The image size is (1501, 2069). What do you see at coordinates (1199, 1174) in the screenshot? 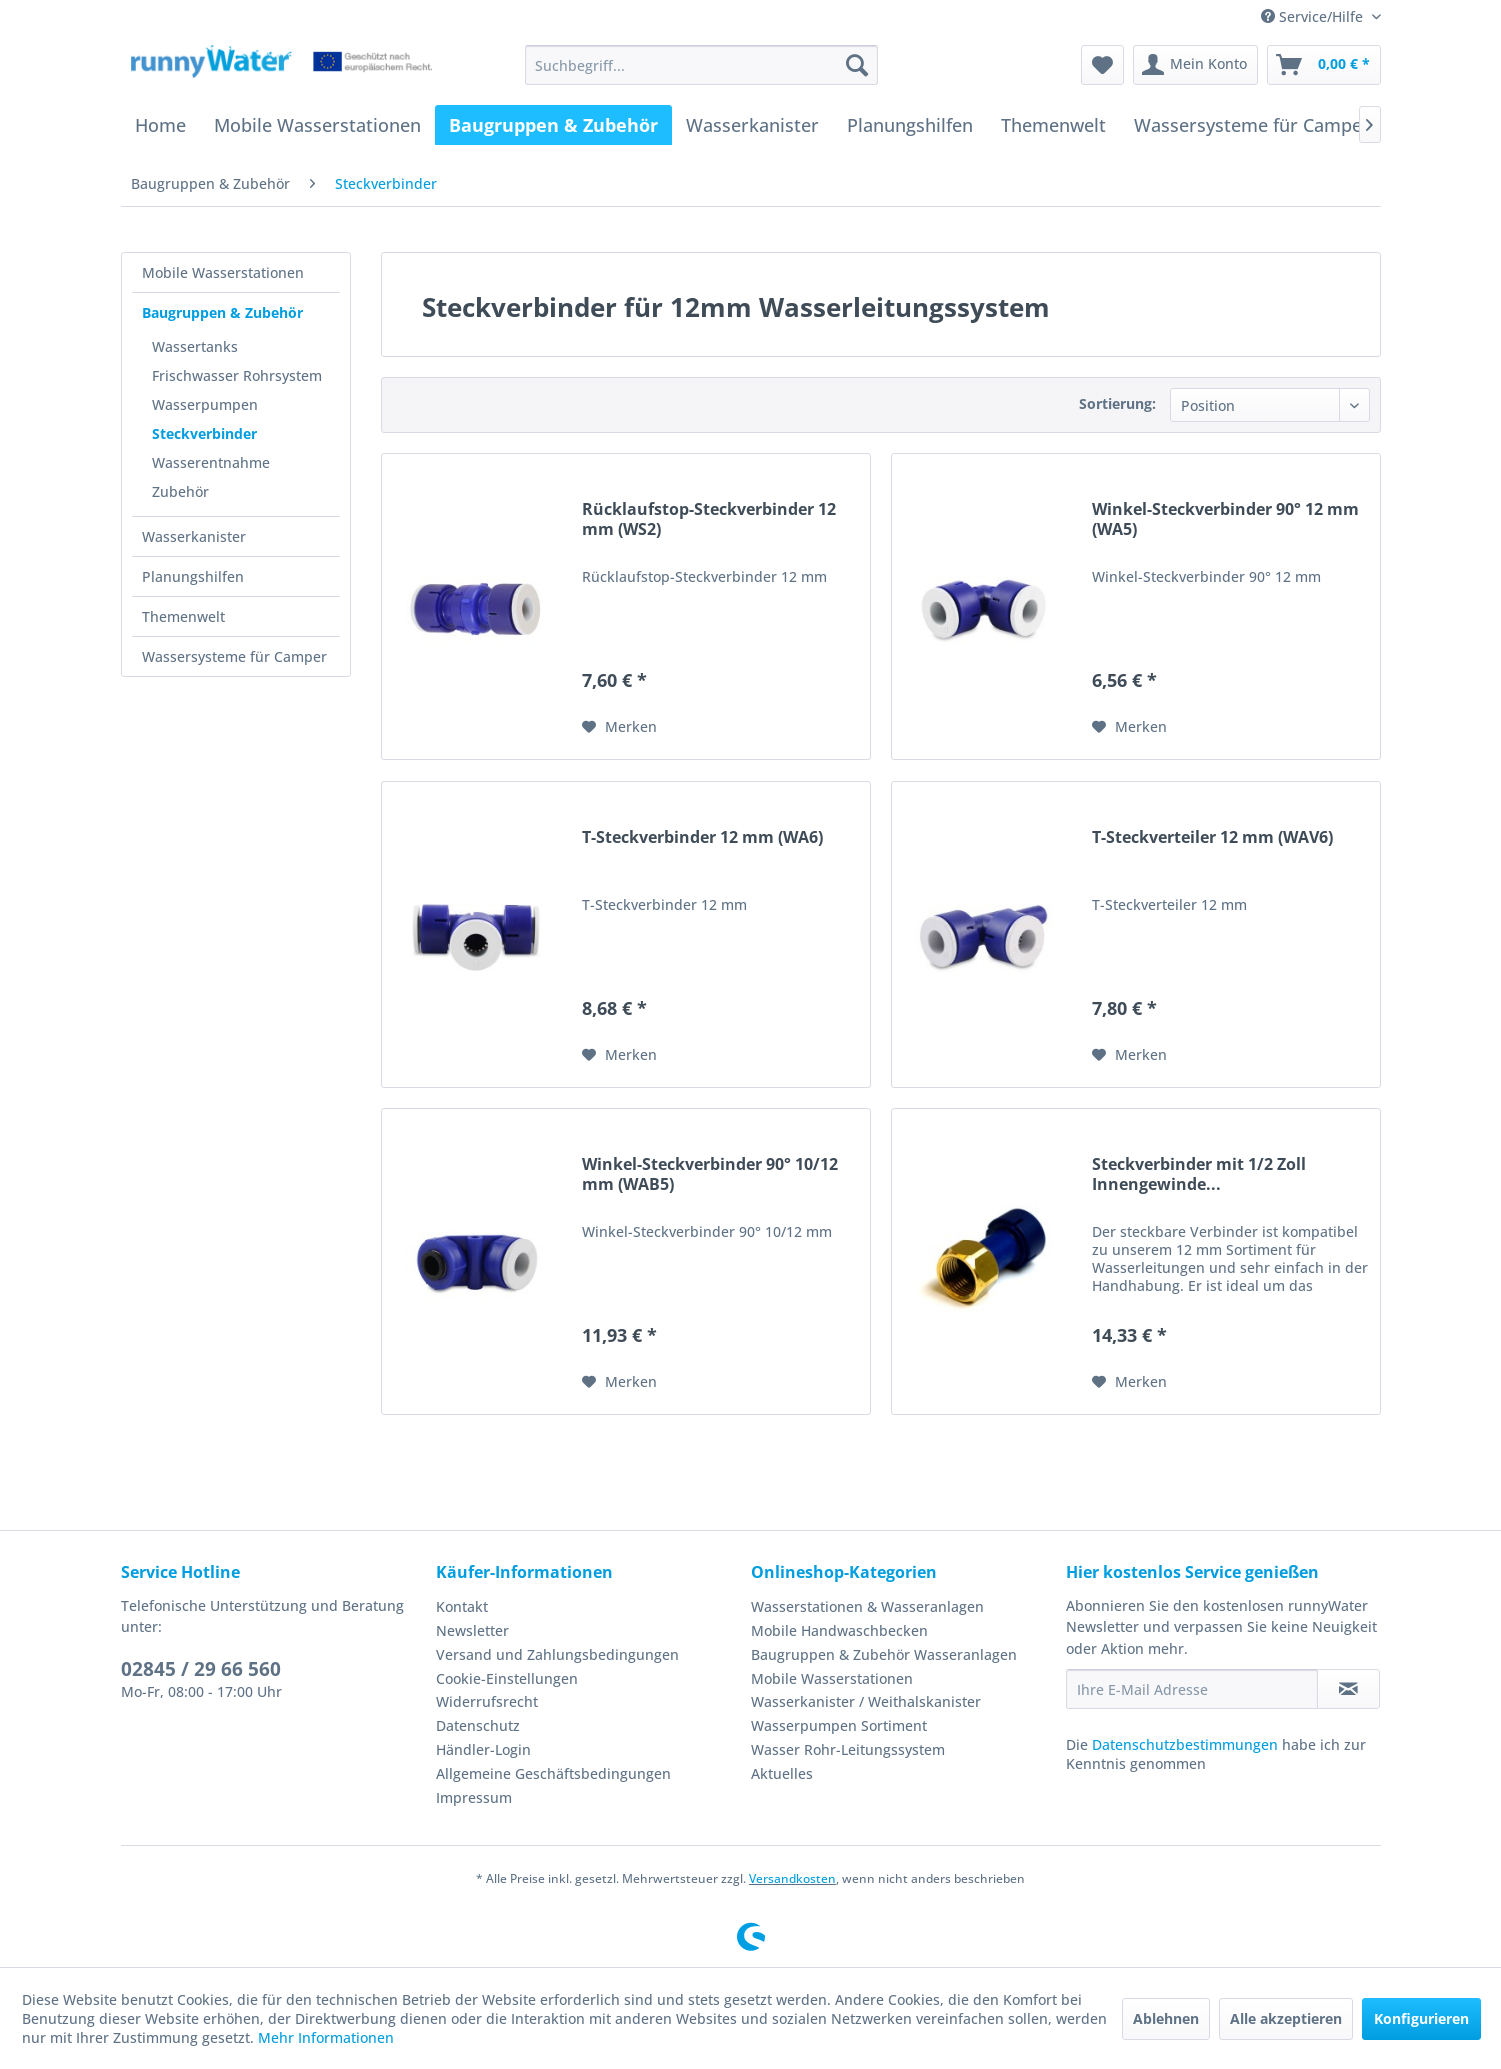
I see `Steckverbinder mit 1/2 Zoll Innengewinde...` at bounding box center [1199, 1174].